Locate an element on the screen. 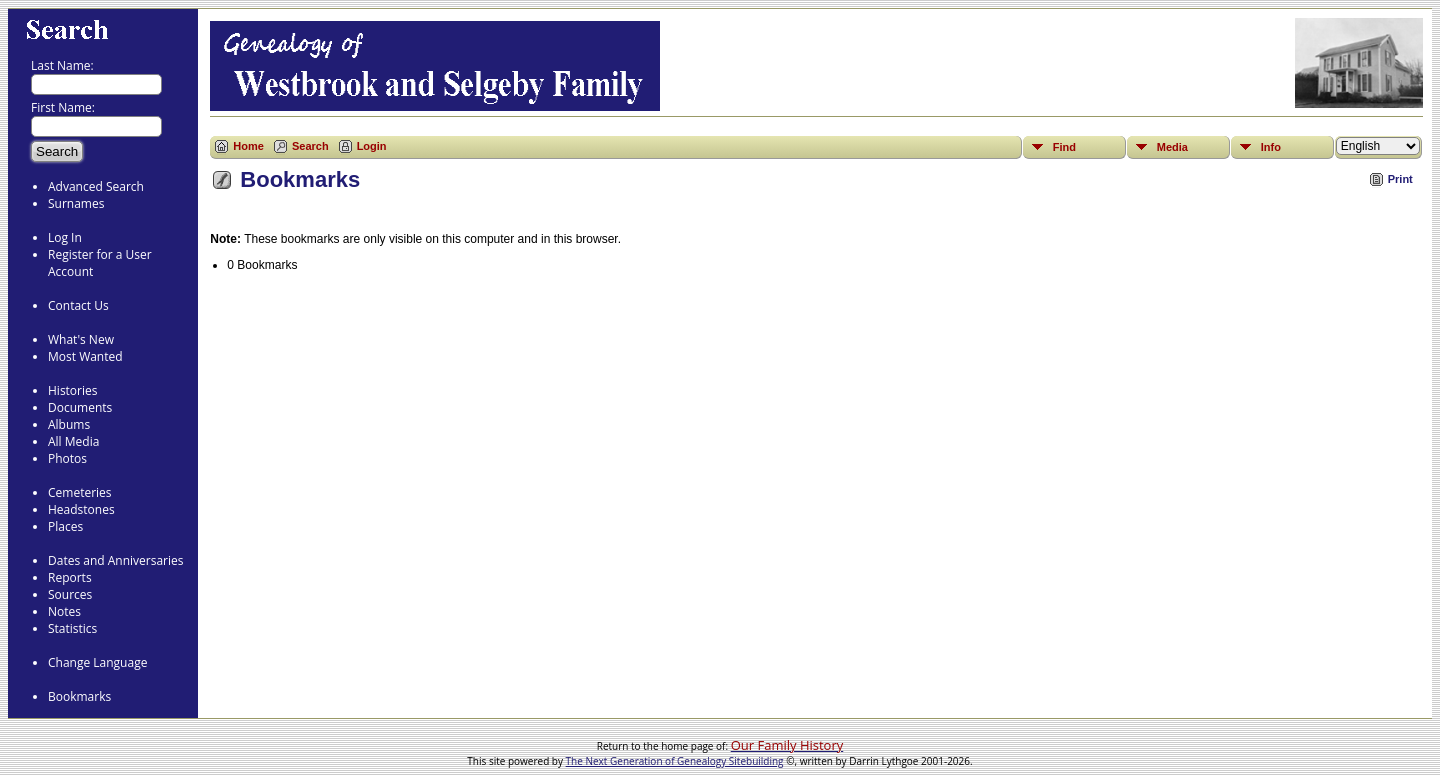 The width and height of the screenshot is (1440, 776). Search is located at coordinates (310, 146).